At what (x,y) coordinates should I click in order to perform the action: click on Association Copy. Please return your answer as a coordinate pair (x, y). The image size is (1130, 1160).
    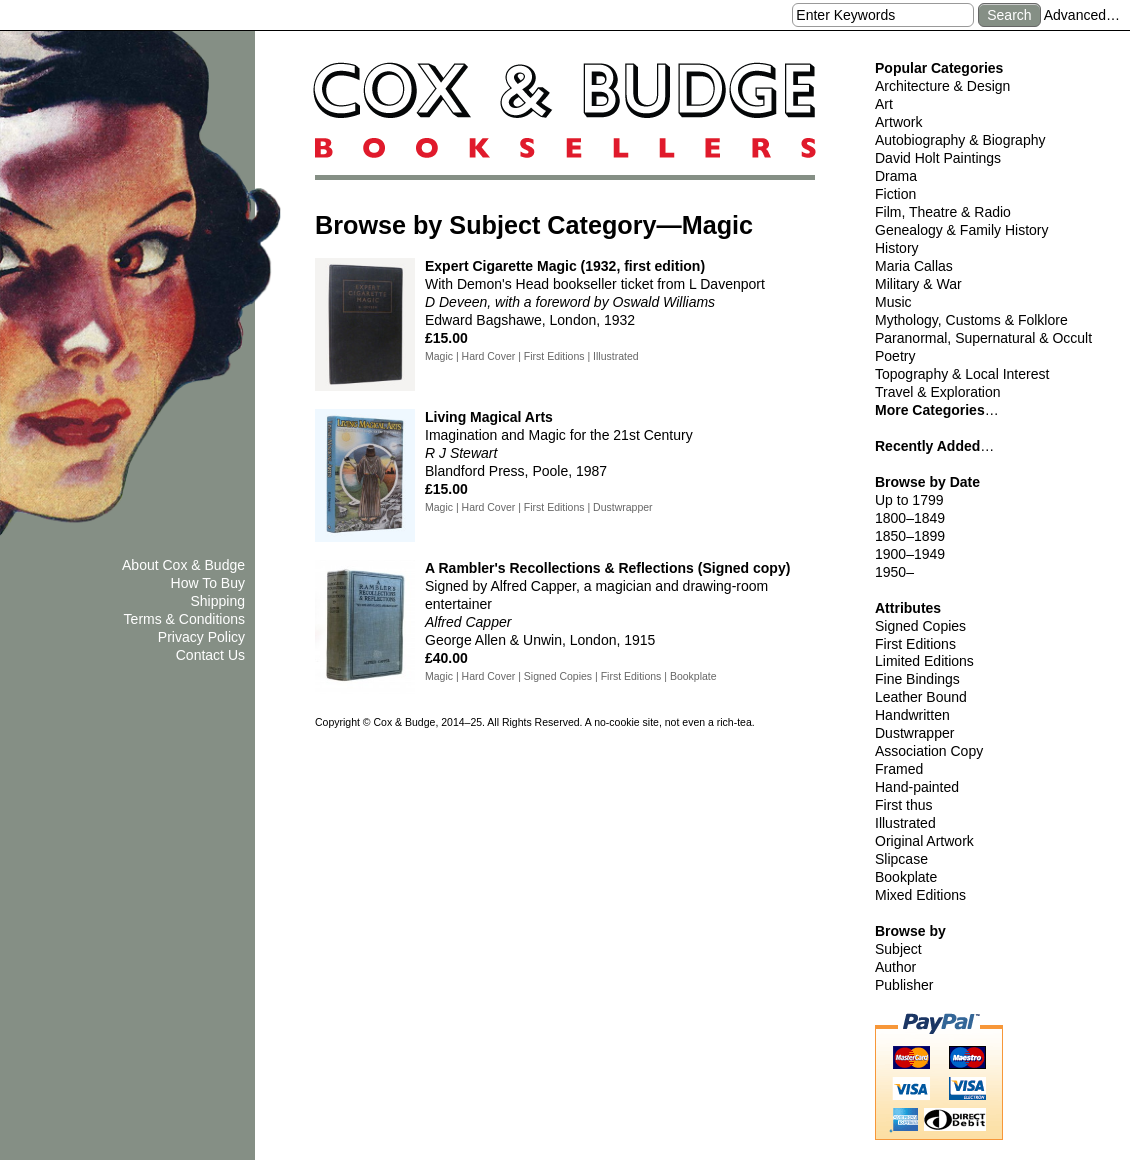
    Looking at the image, I should click on (929, 751).